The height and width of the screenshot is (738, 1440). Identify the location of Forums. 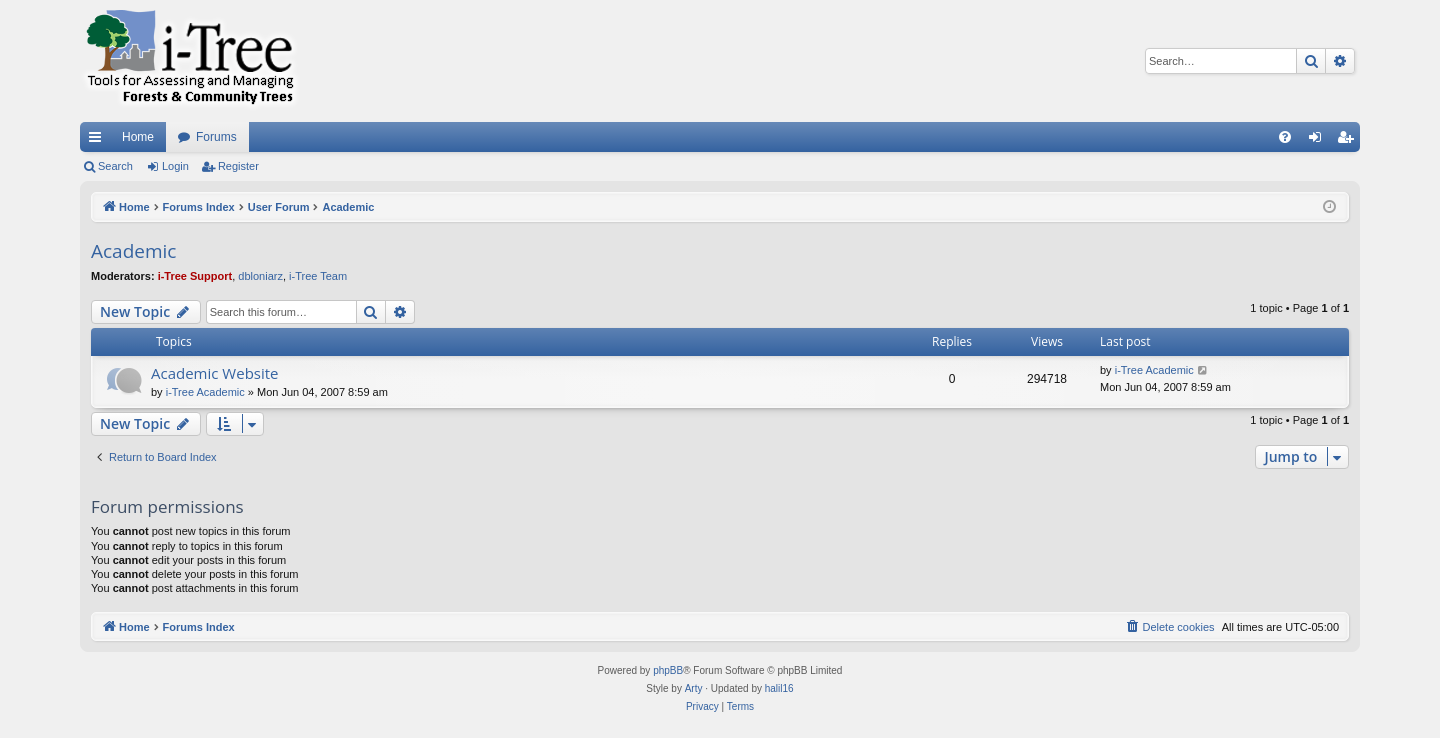
(216, 137).